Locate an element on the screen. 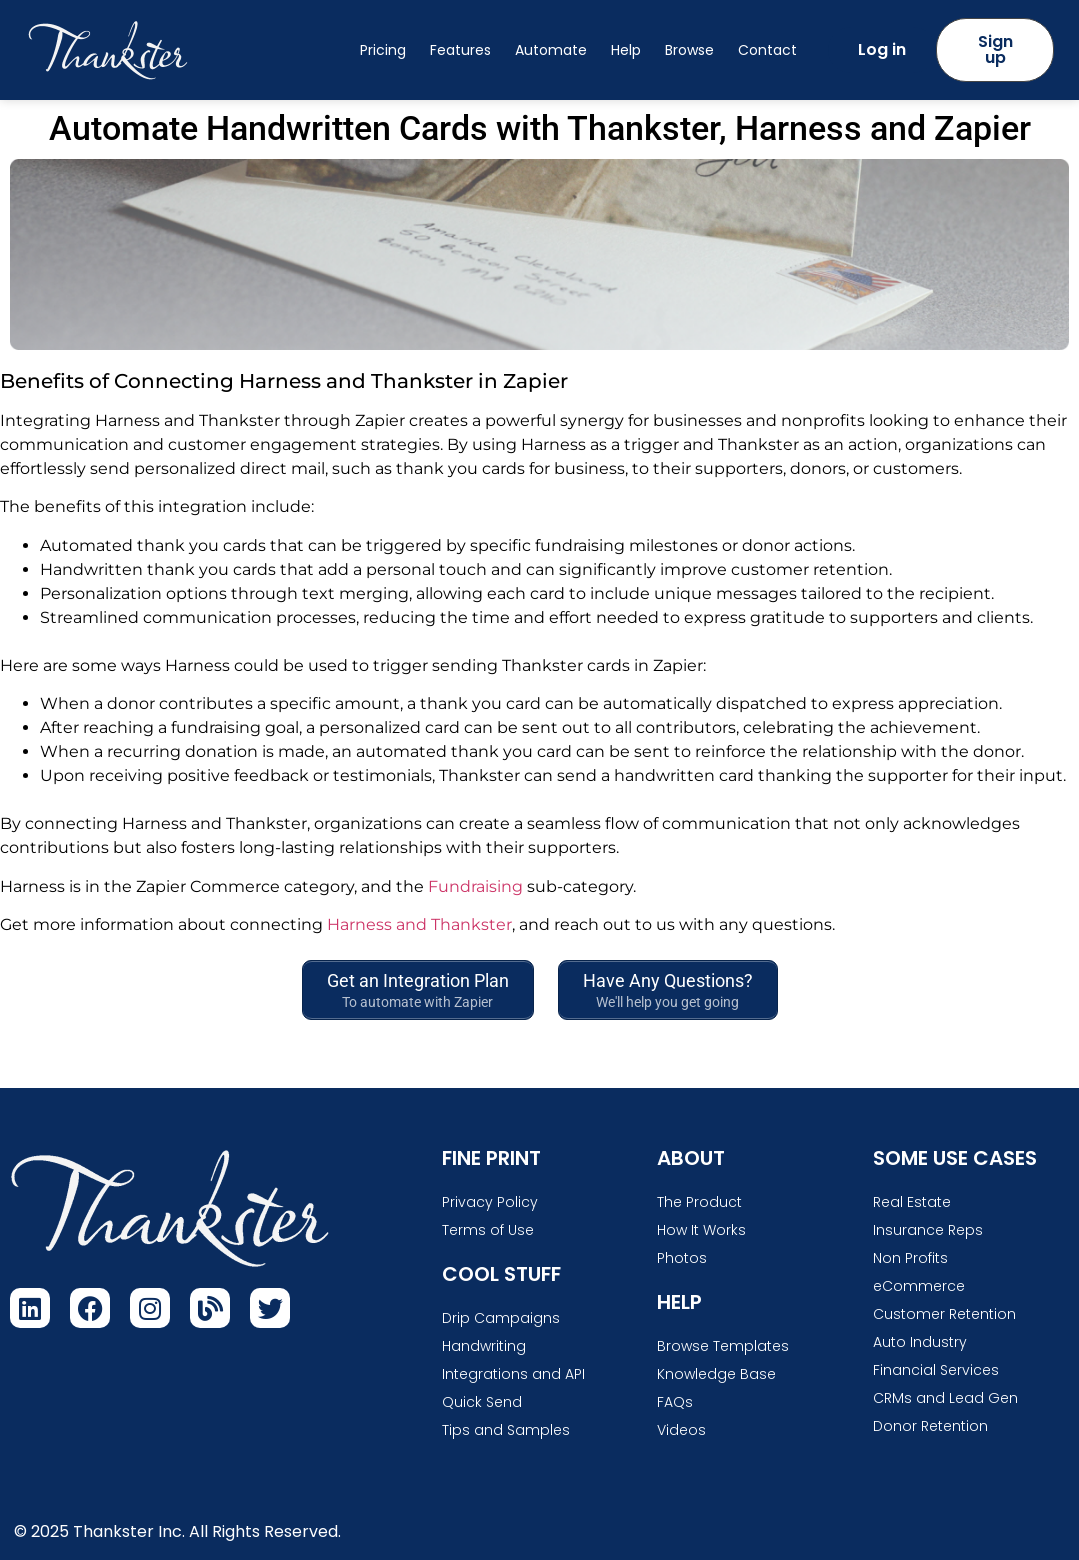 The height and width of the screenshot is (1560, 1079). Fundraising is located at coordinates (475, 886).